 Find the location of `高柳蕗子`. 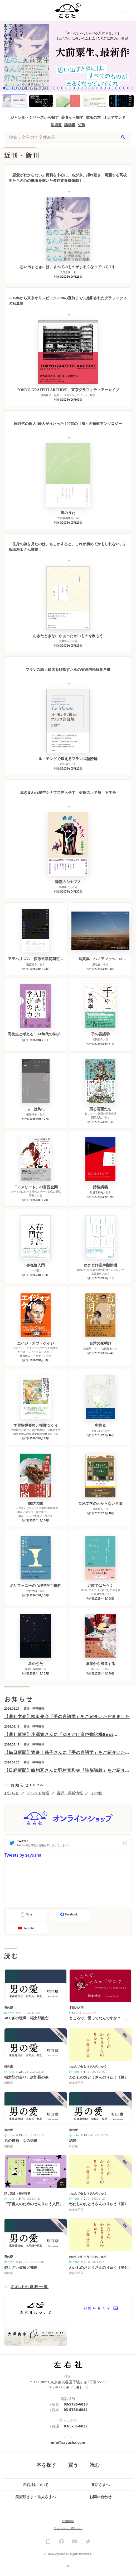

高柳蕗子 is located at coordinates (64, 887).